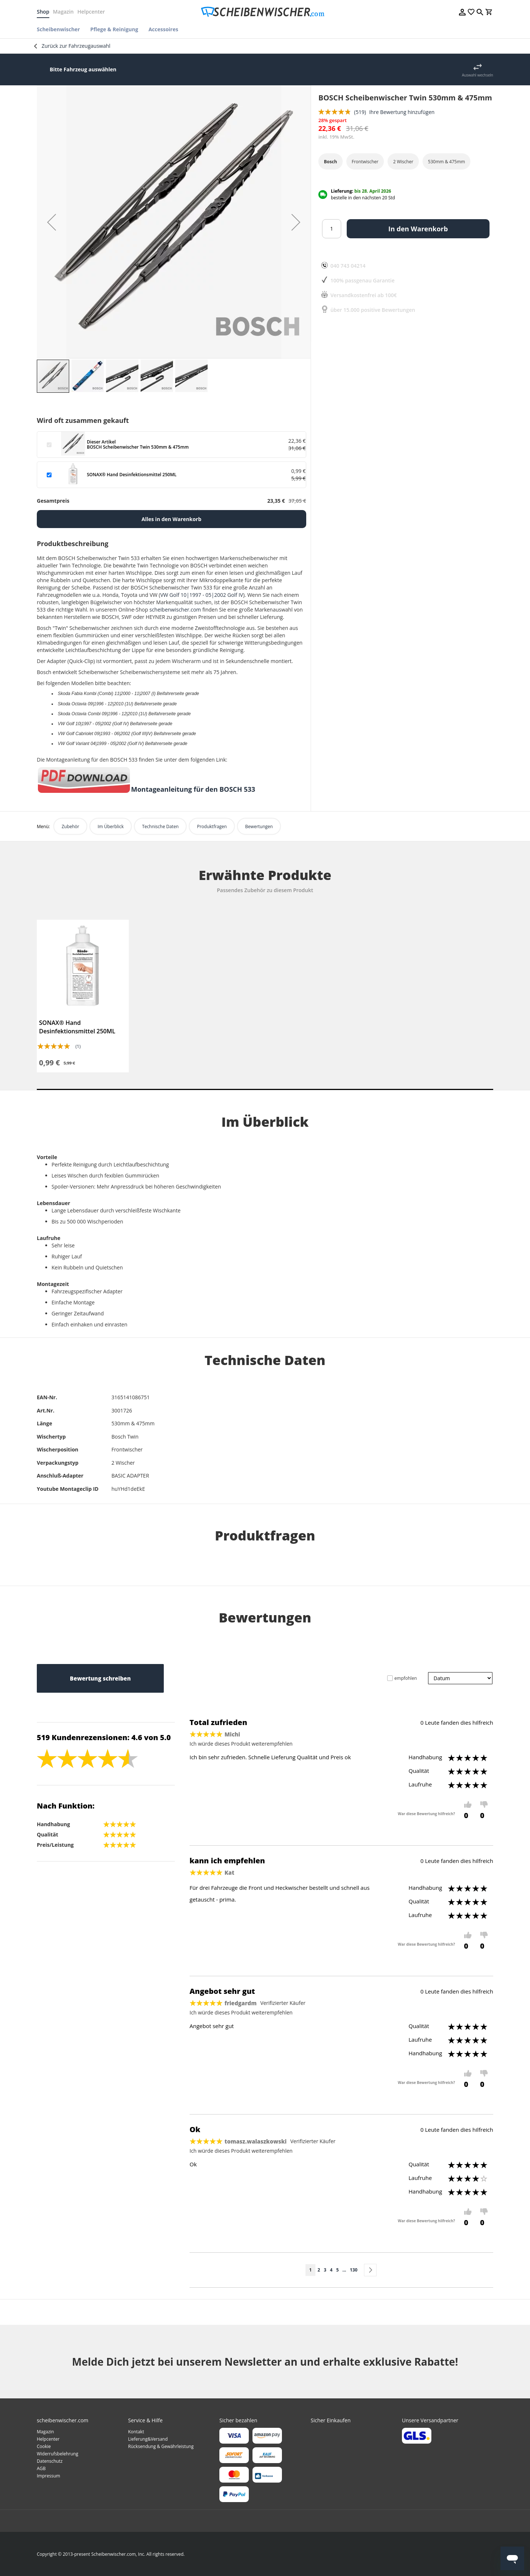 This screenshot has height=2576, width=530. I want to click on [tabpanel], so click(83, 996).